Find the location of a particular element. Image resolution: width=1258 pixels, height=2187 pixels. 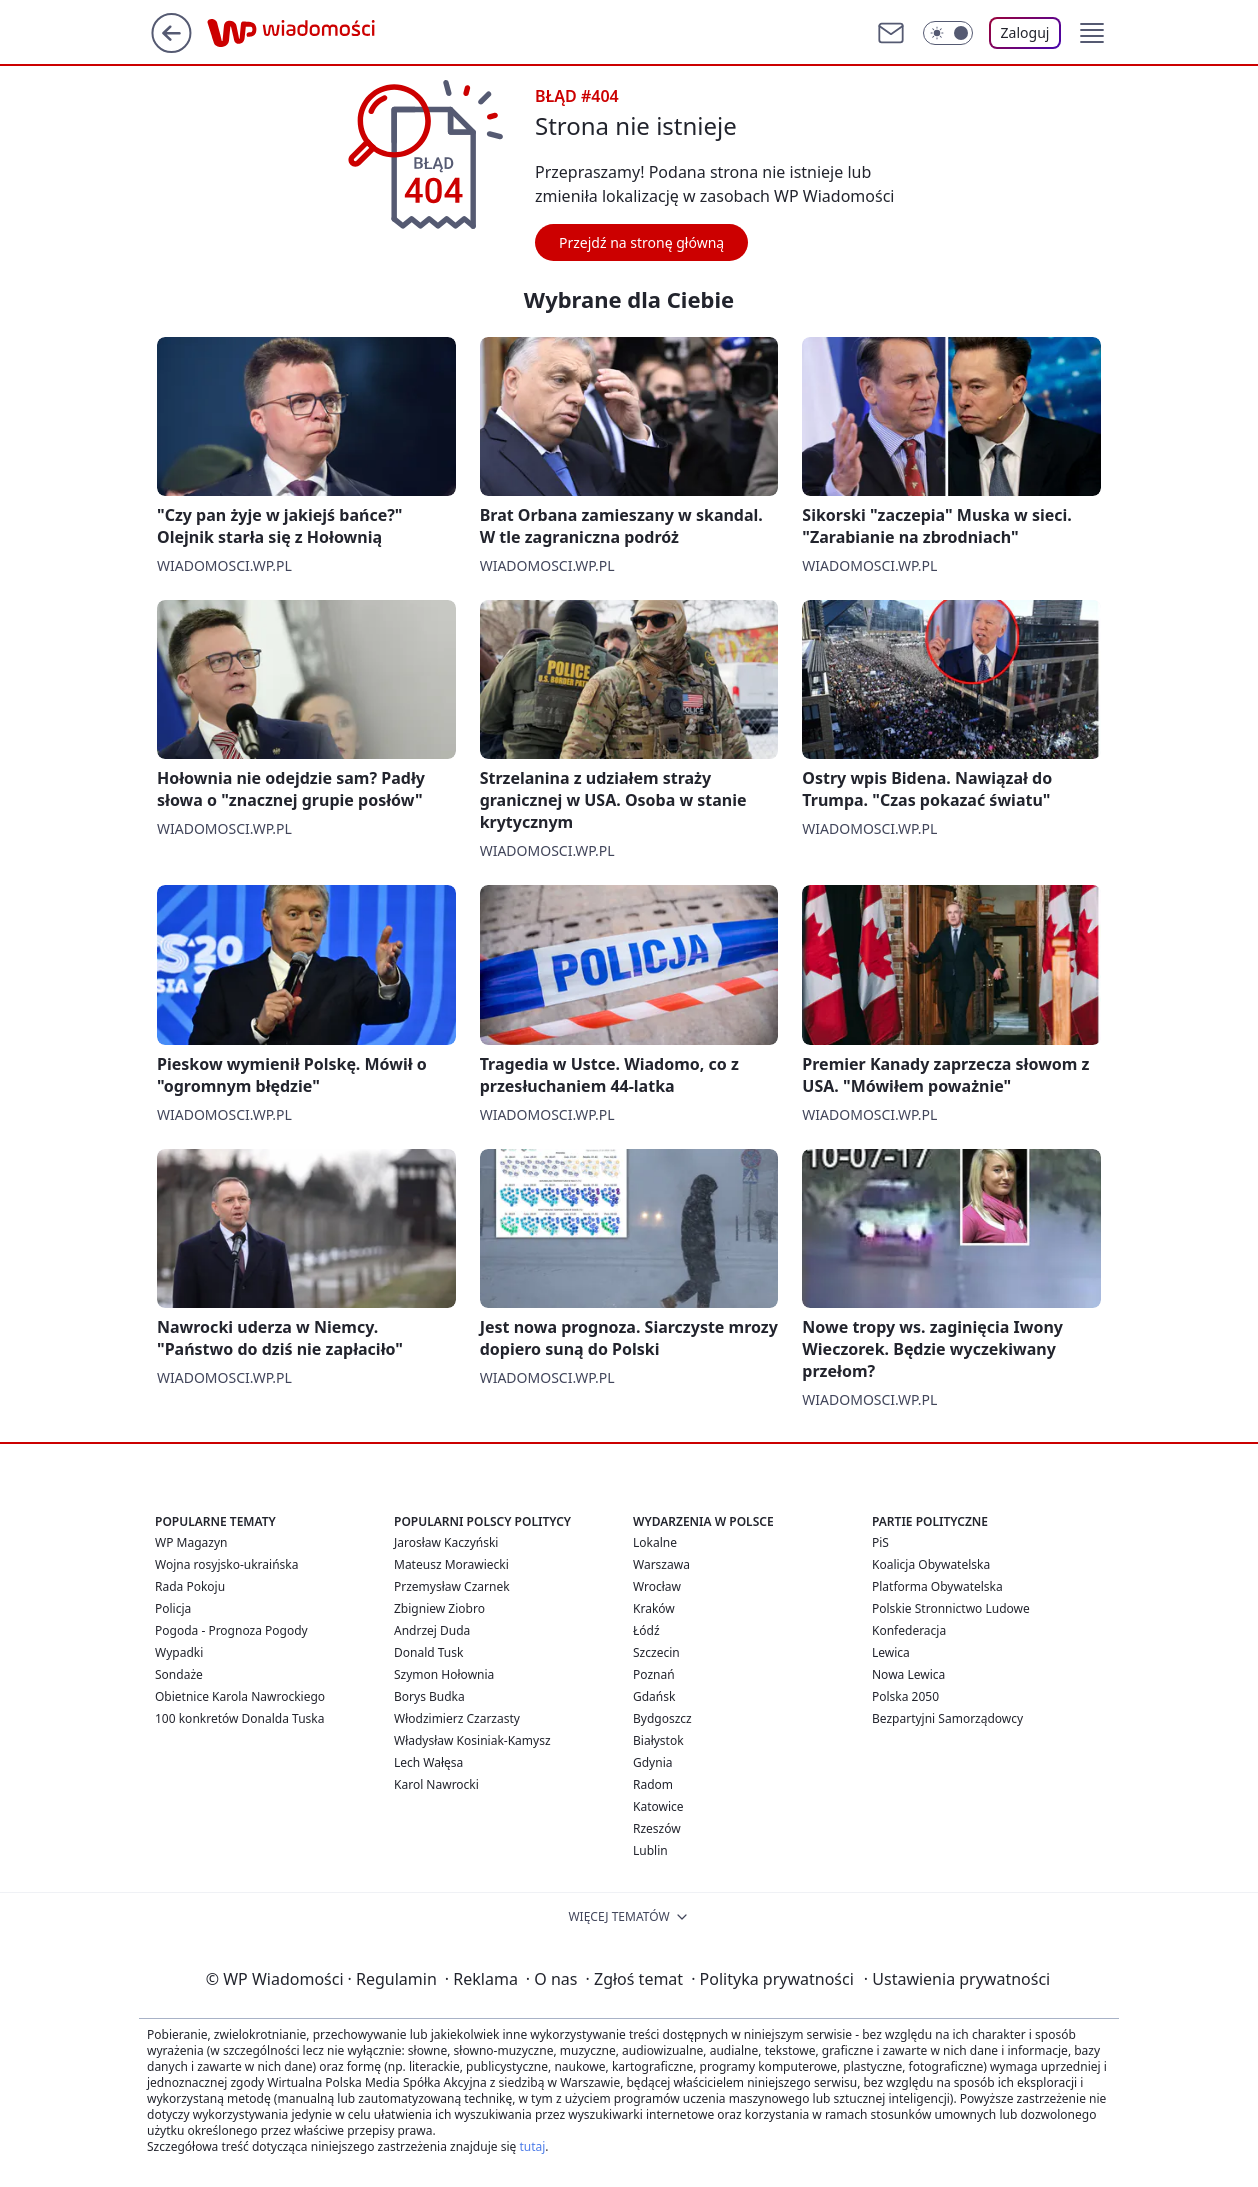

Ustawienia prywatności is located at coordinates (957, 1979).